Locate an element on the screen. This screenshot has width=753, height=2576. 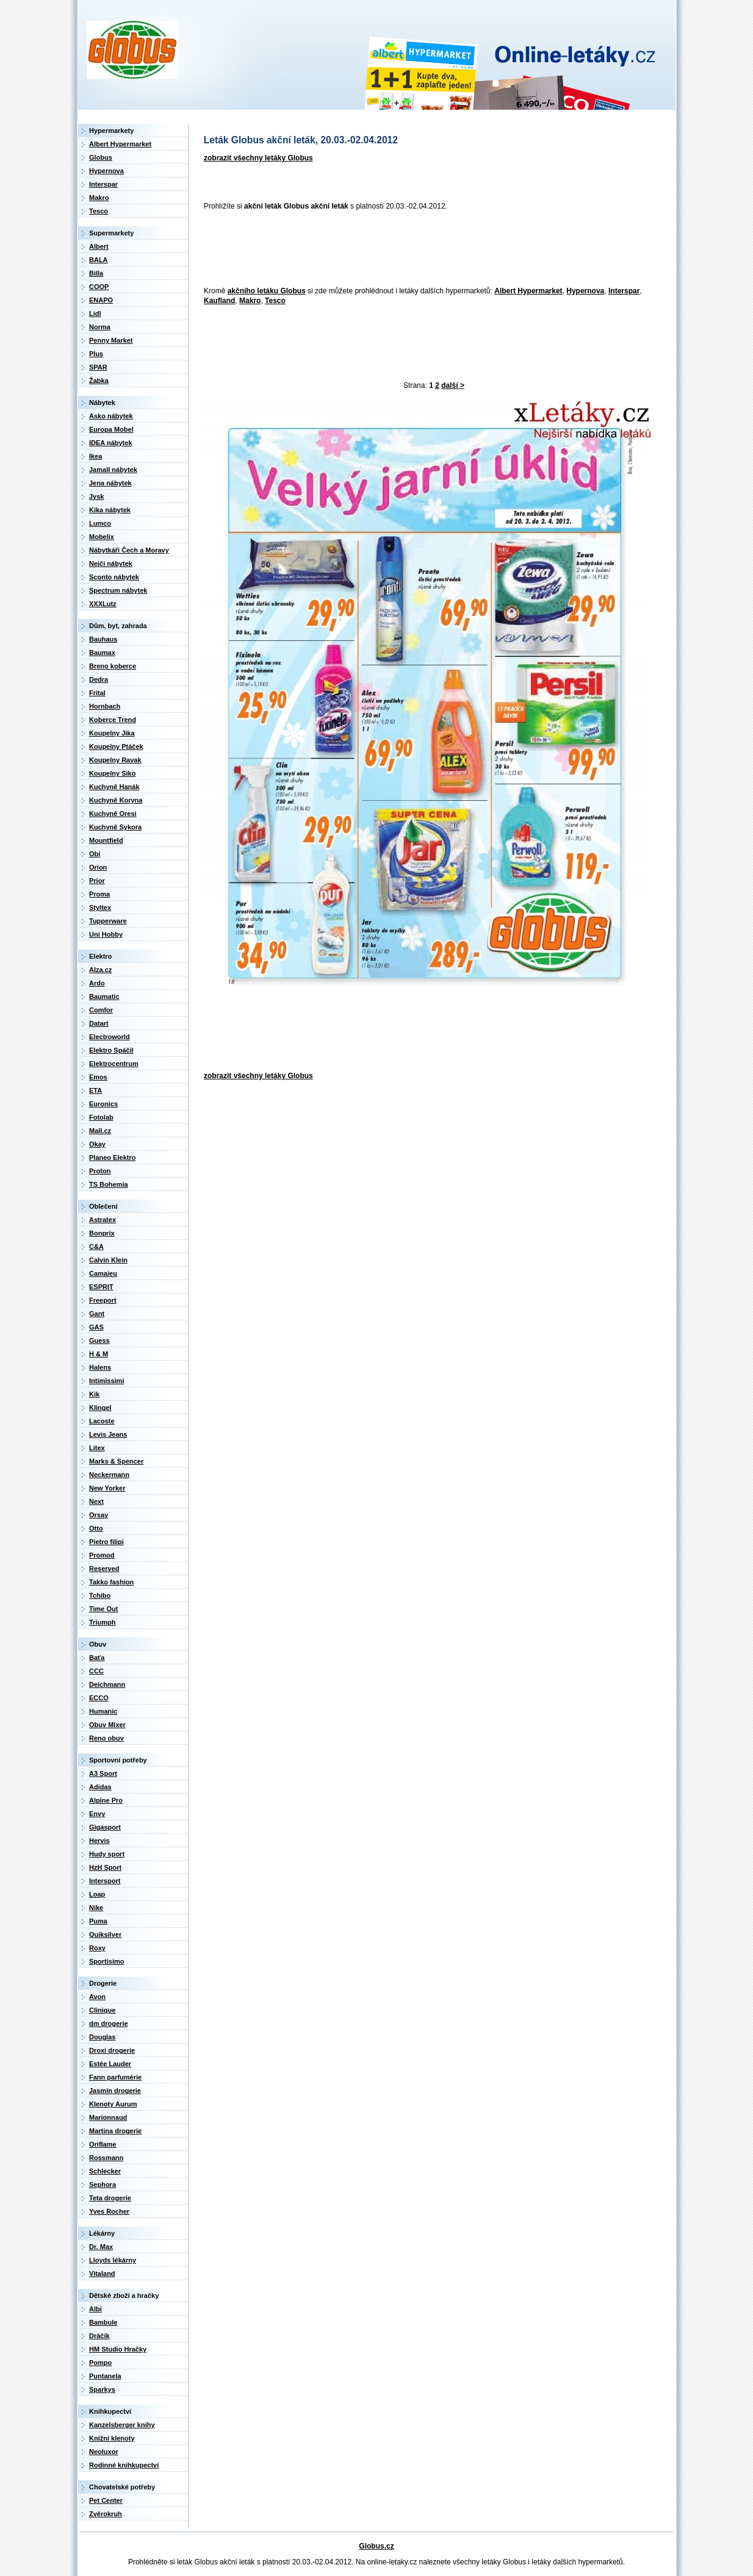
Elektrocentrum is located at coordinates (114, 1063).